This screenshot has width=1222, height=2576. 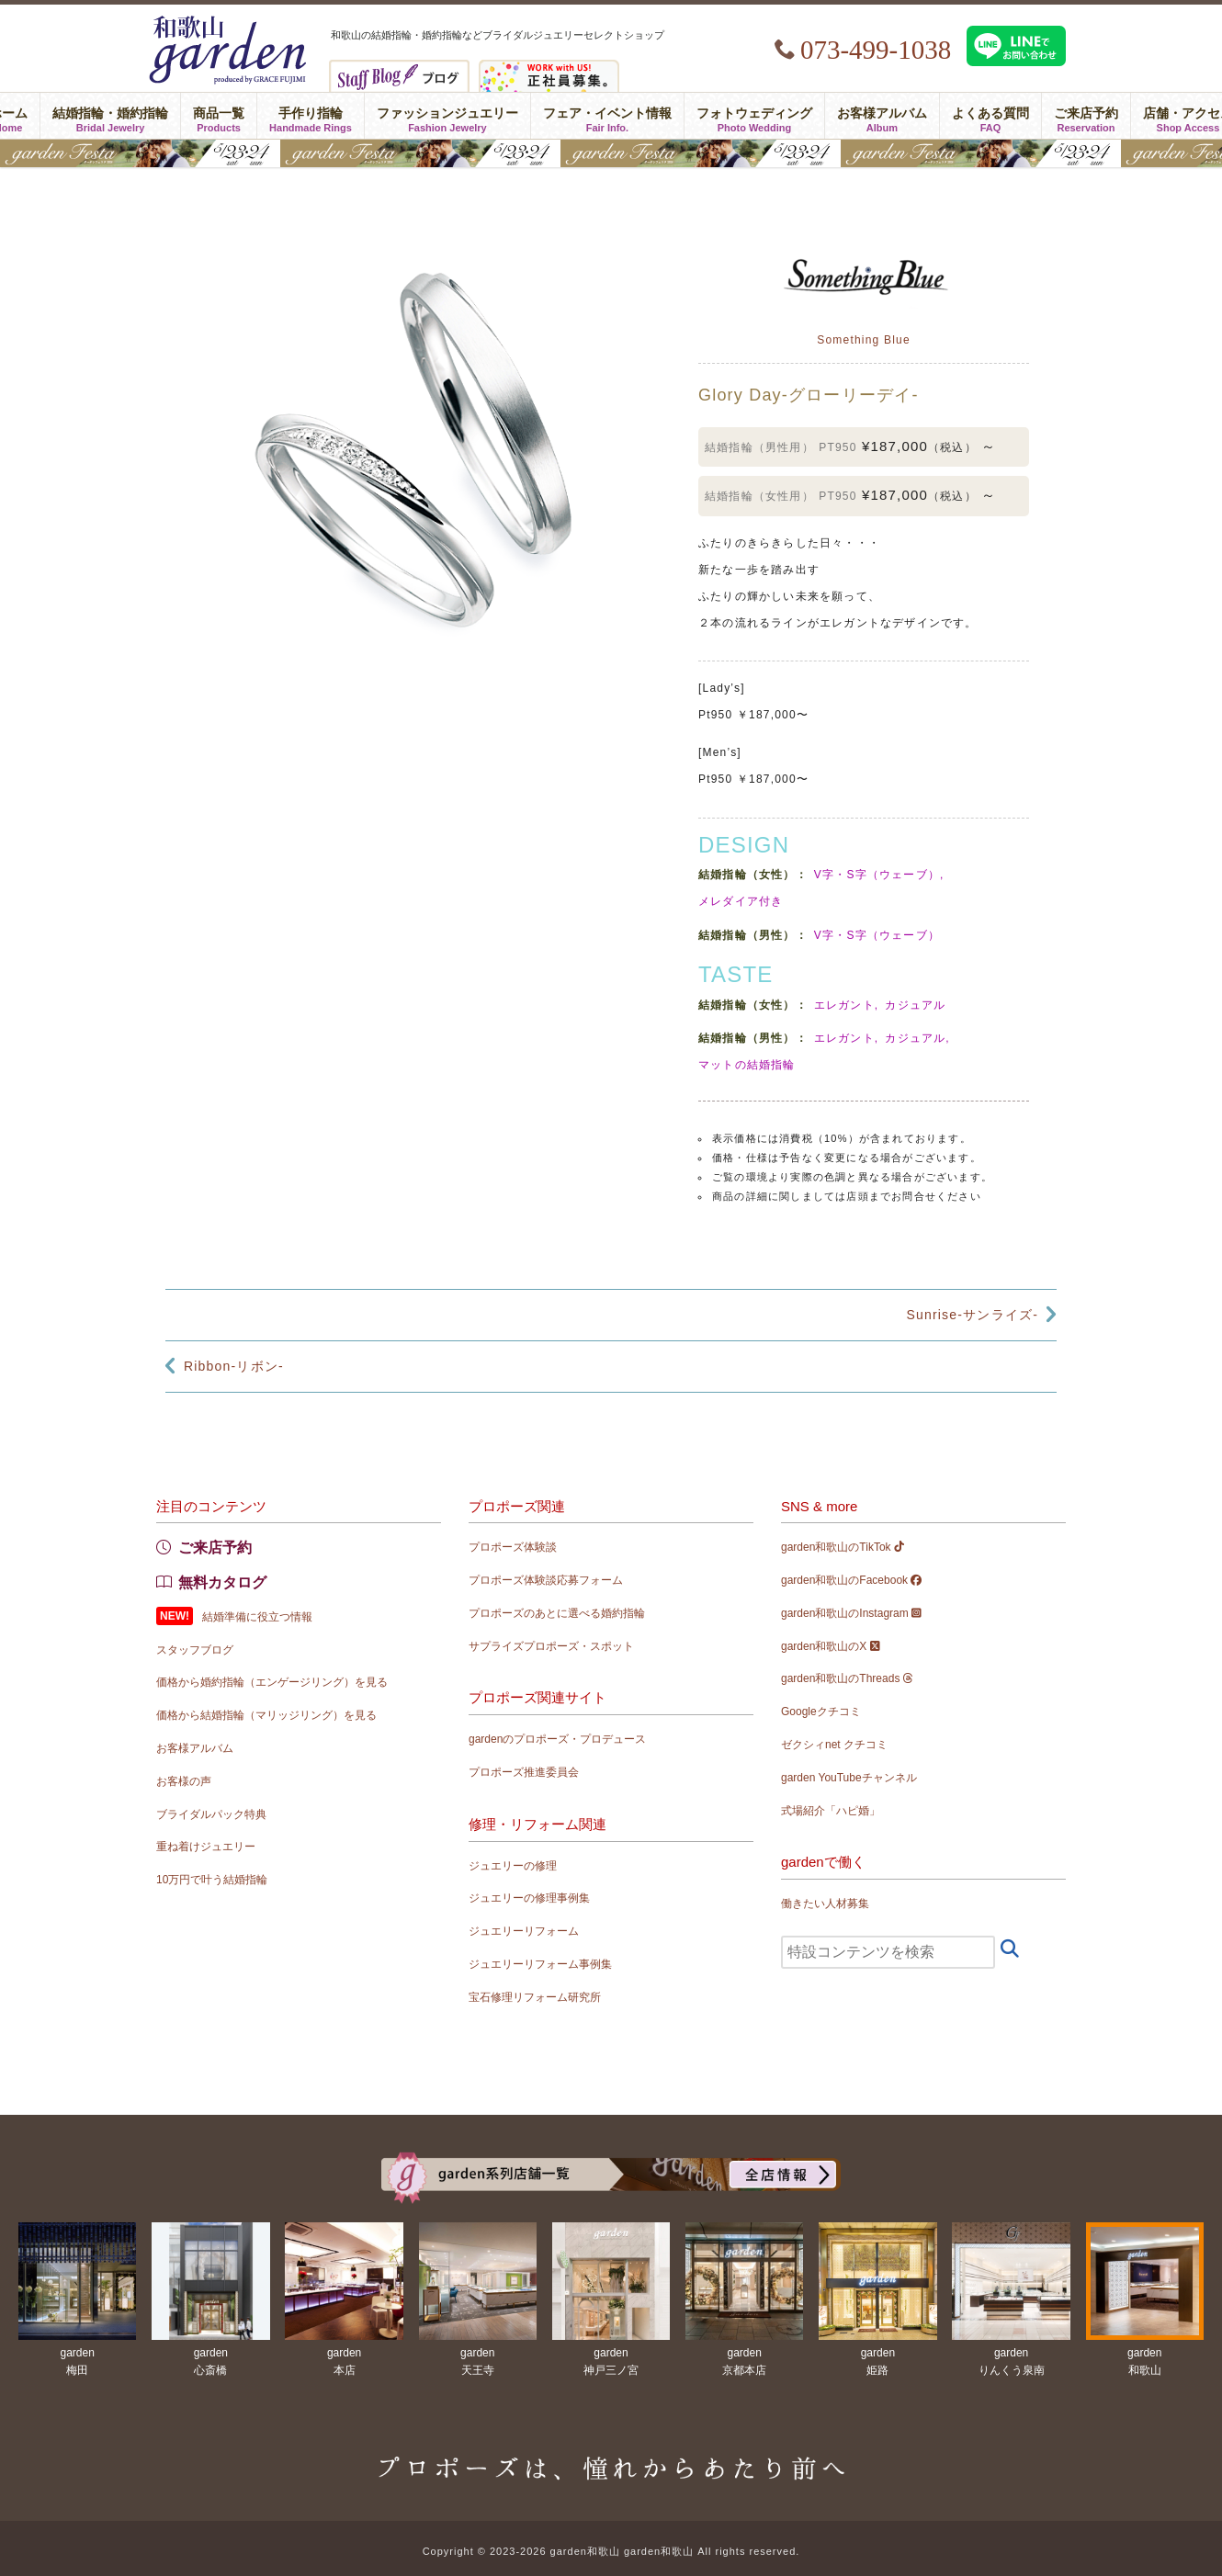 I want to click on garden和歌山のThreads, so click(x=847, y=1678).